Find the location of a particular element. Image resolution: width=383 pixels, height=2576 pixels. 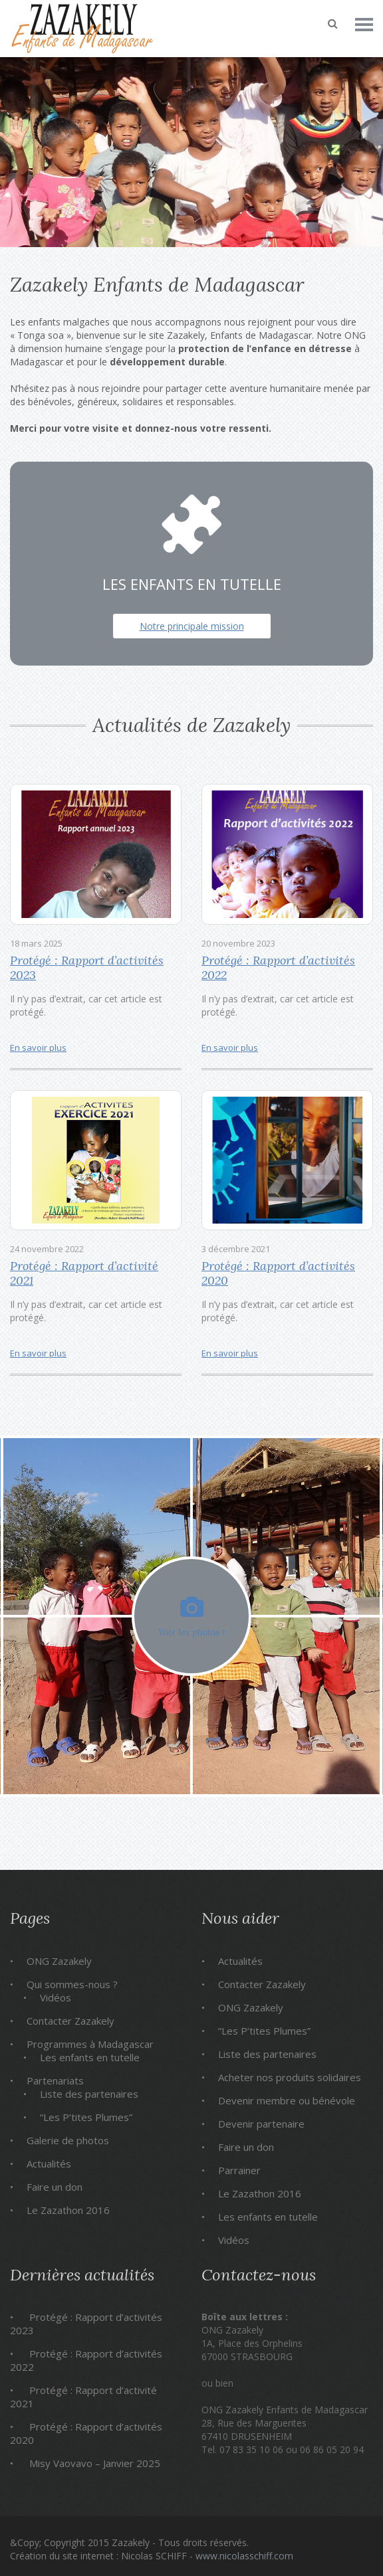

Notre principale mission is located at coordinates (192, 626).